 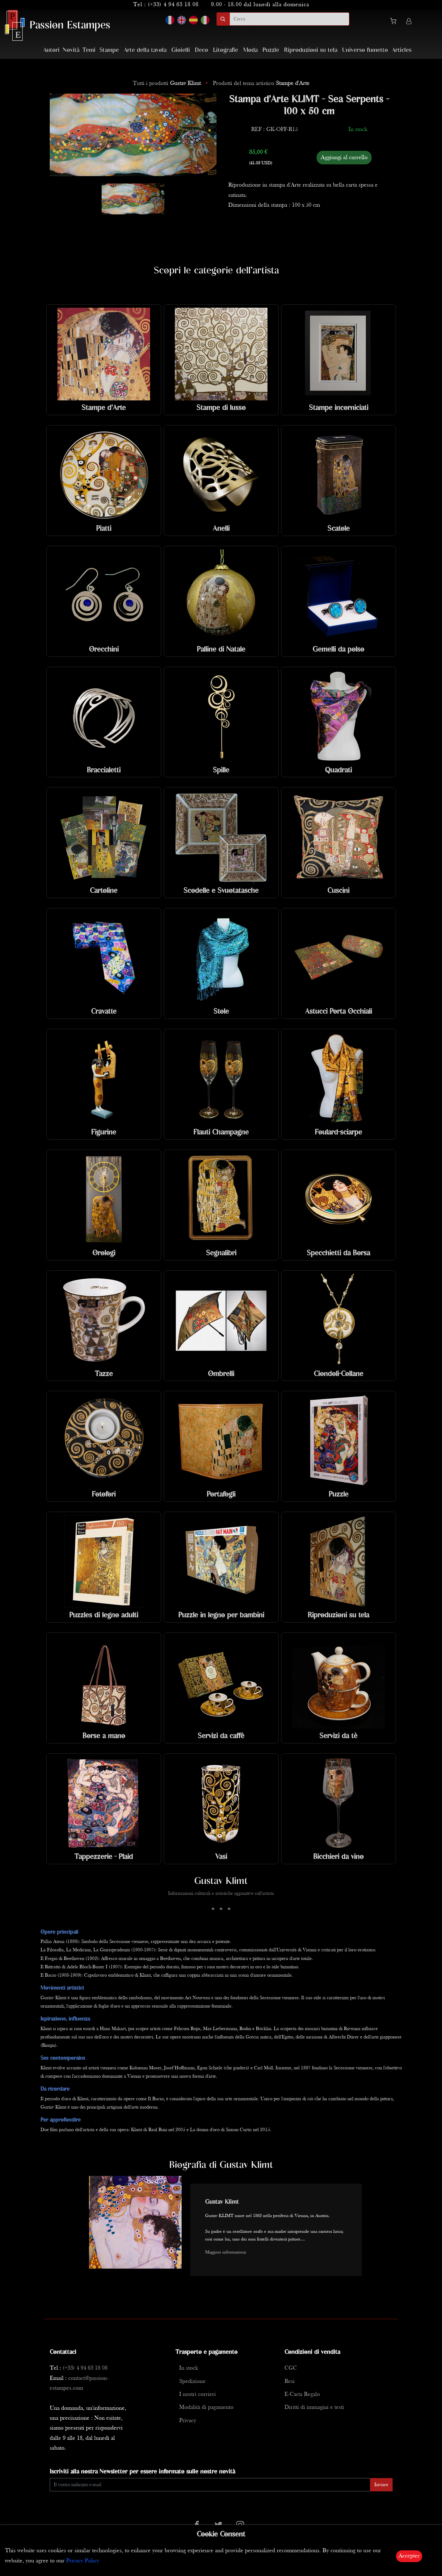 What do you see at coordinates (210, 2484) in the screenshot?
I see `[Enter Email]` at bounding box center [210, 2484].